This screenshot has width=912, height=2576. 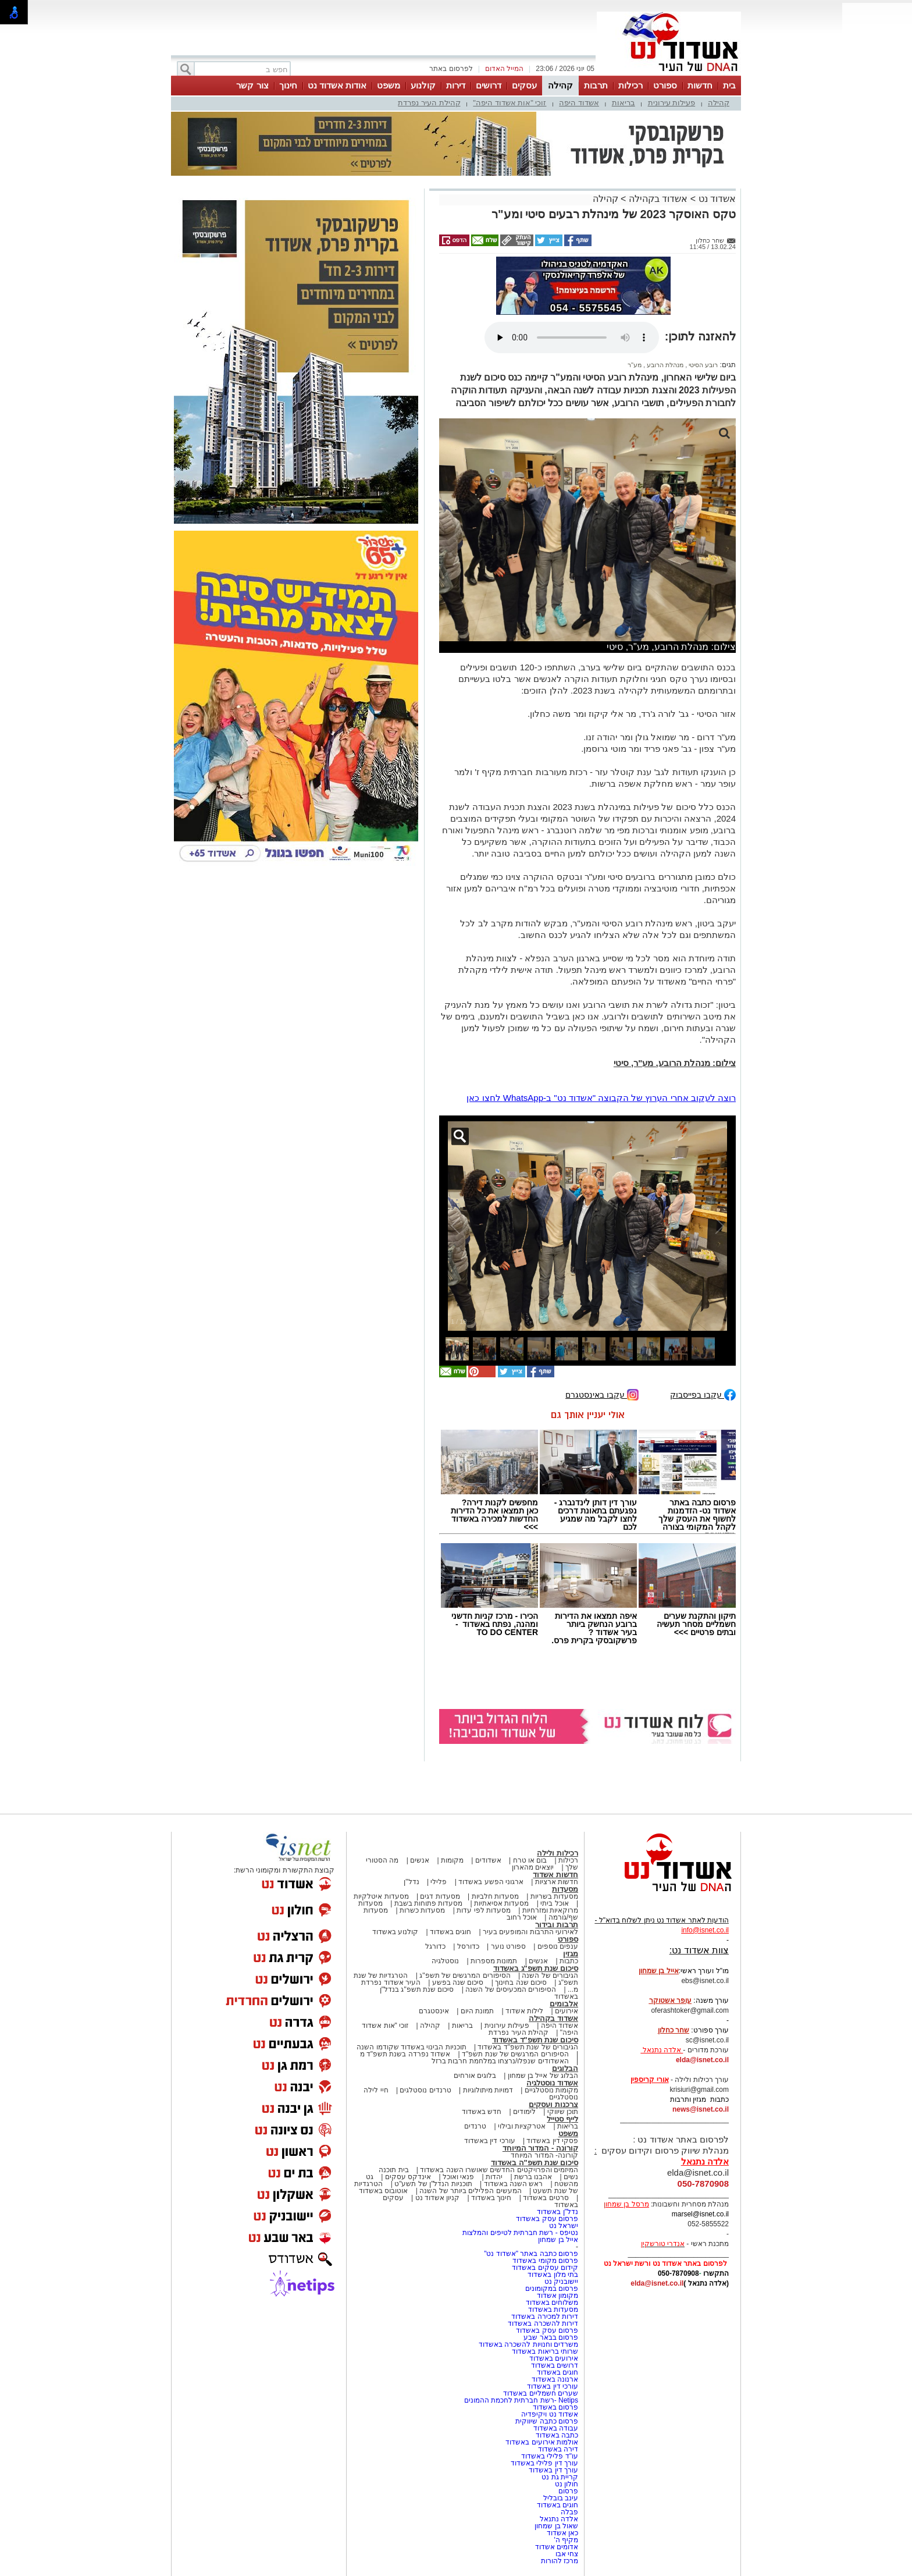 What do you see at coordinates (520, 2233) in the screenshot?
I see `נטיפס - רשת חברתית לטיפים והמלצות` at bounding box center [520, 2233].